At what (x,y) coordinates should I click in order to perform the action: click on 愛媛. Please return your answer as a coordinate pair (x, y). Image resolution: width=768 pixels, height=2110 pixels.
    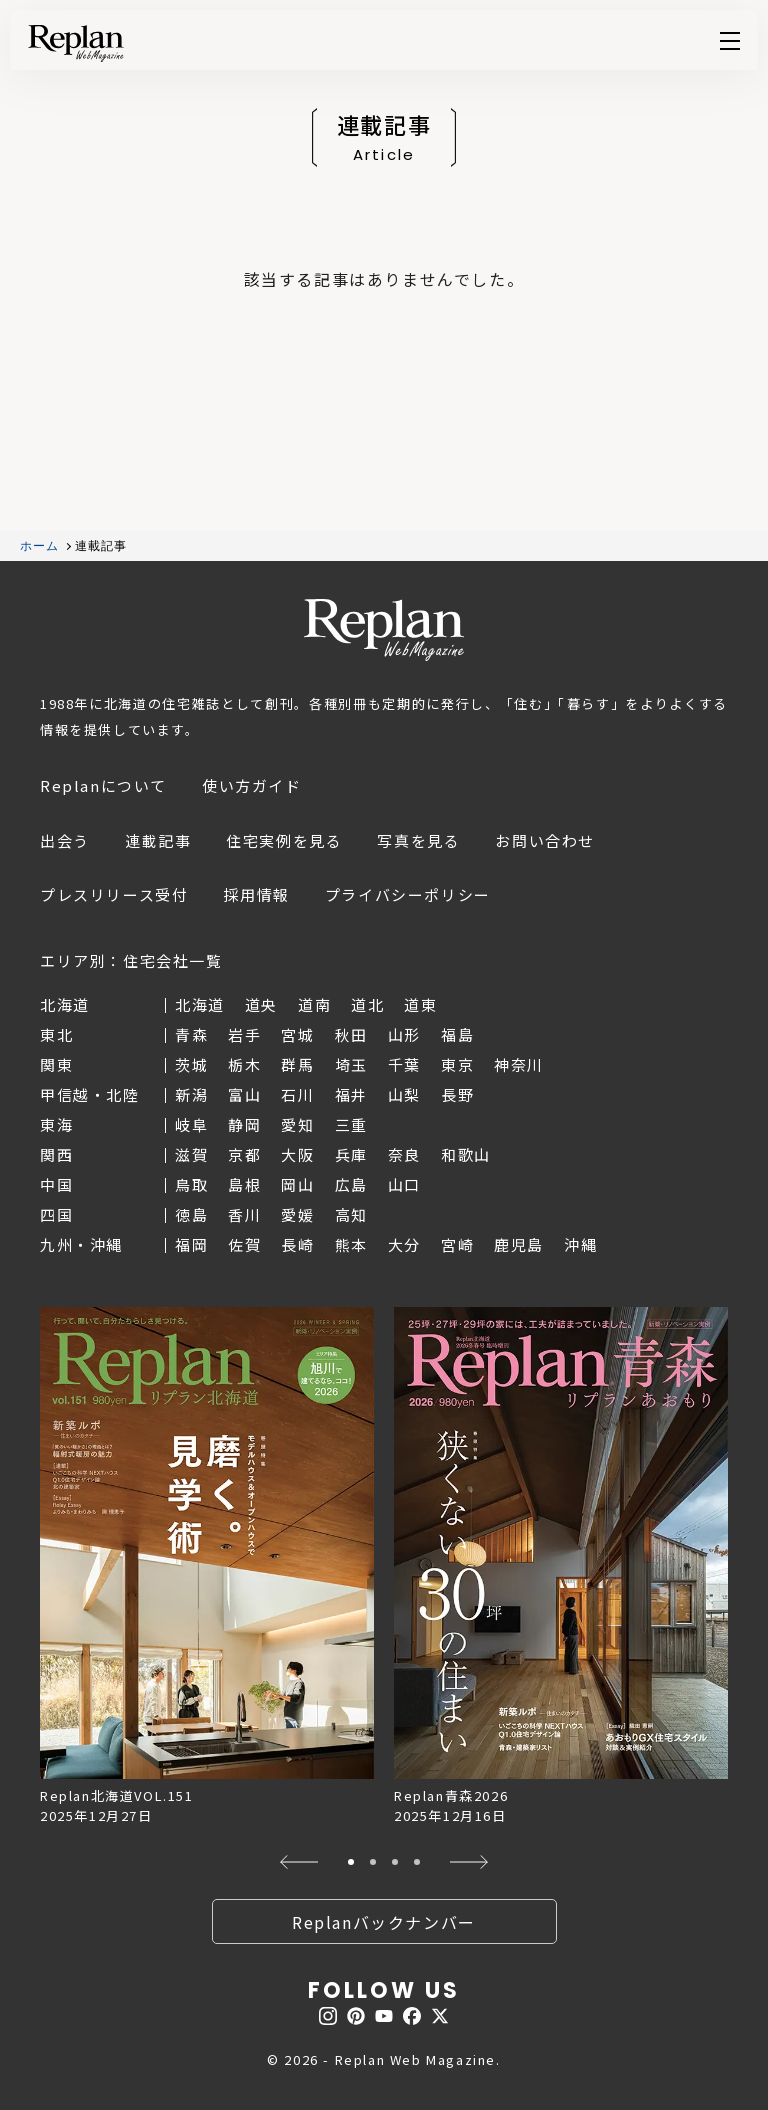
    Looking at the image, I should click on (297, 1214).